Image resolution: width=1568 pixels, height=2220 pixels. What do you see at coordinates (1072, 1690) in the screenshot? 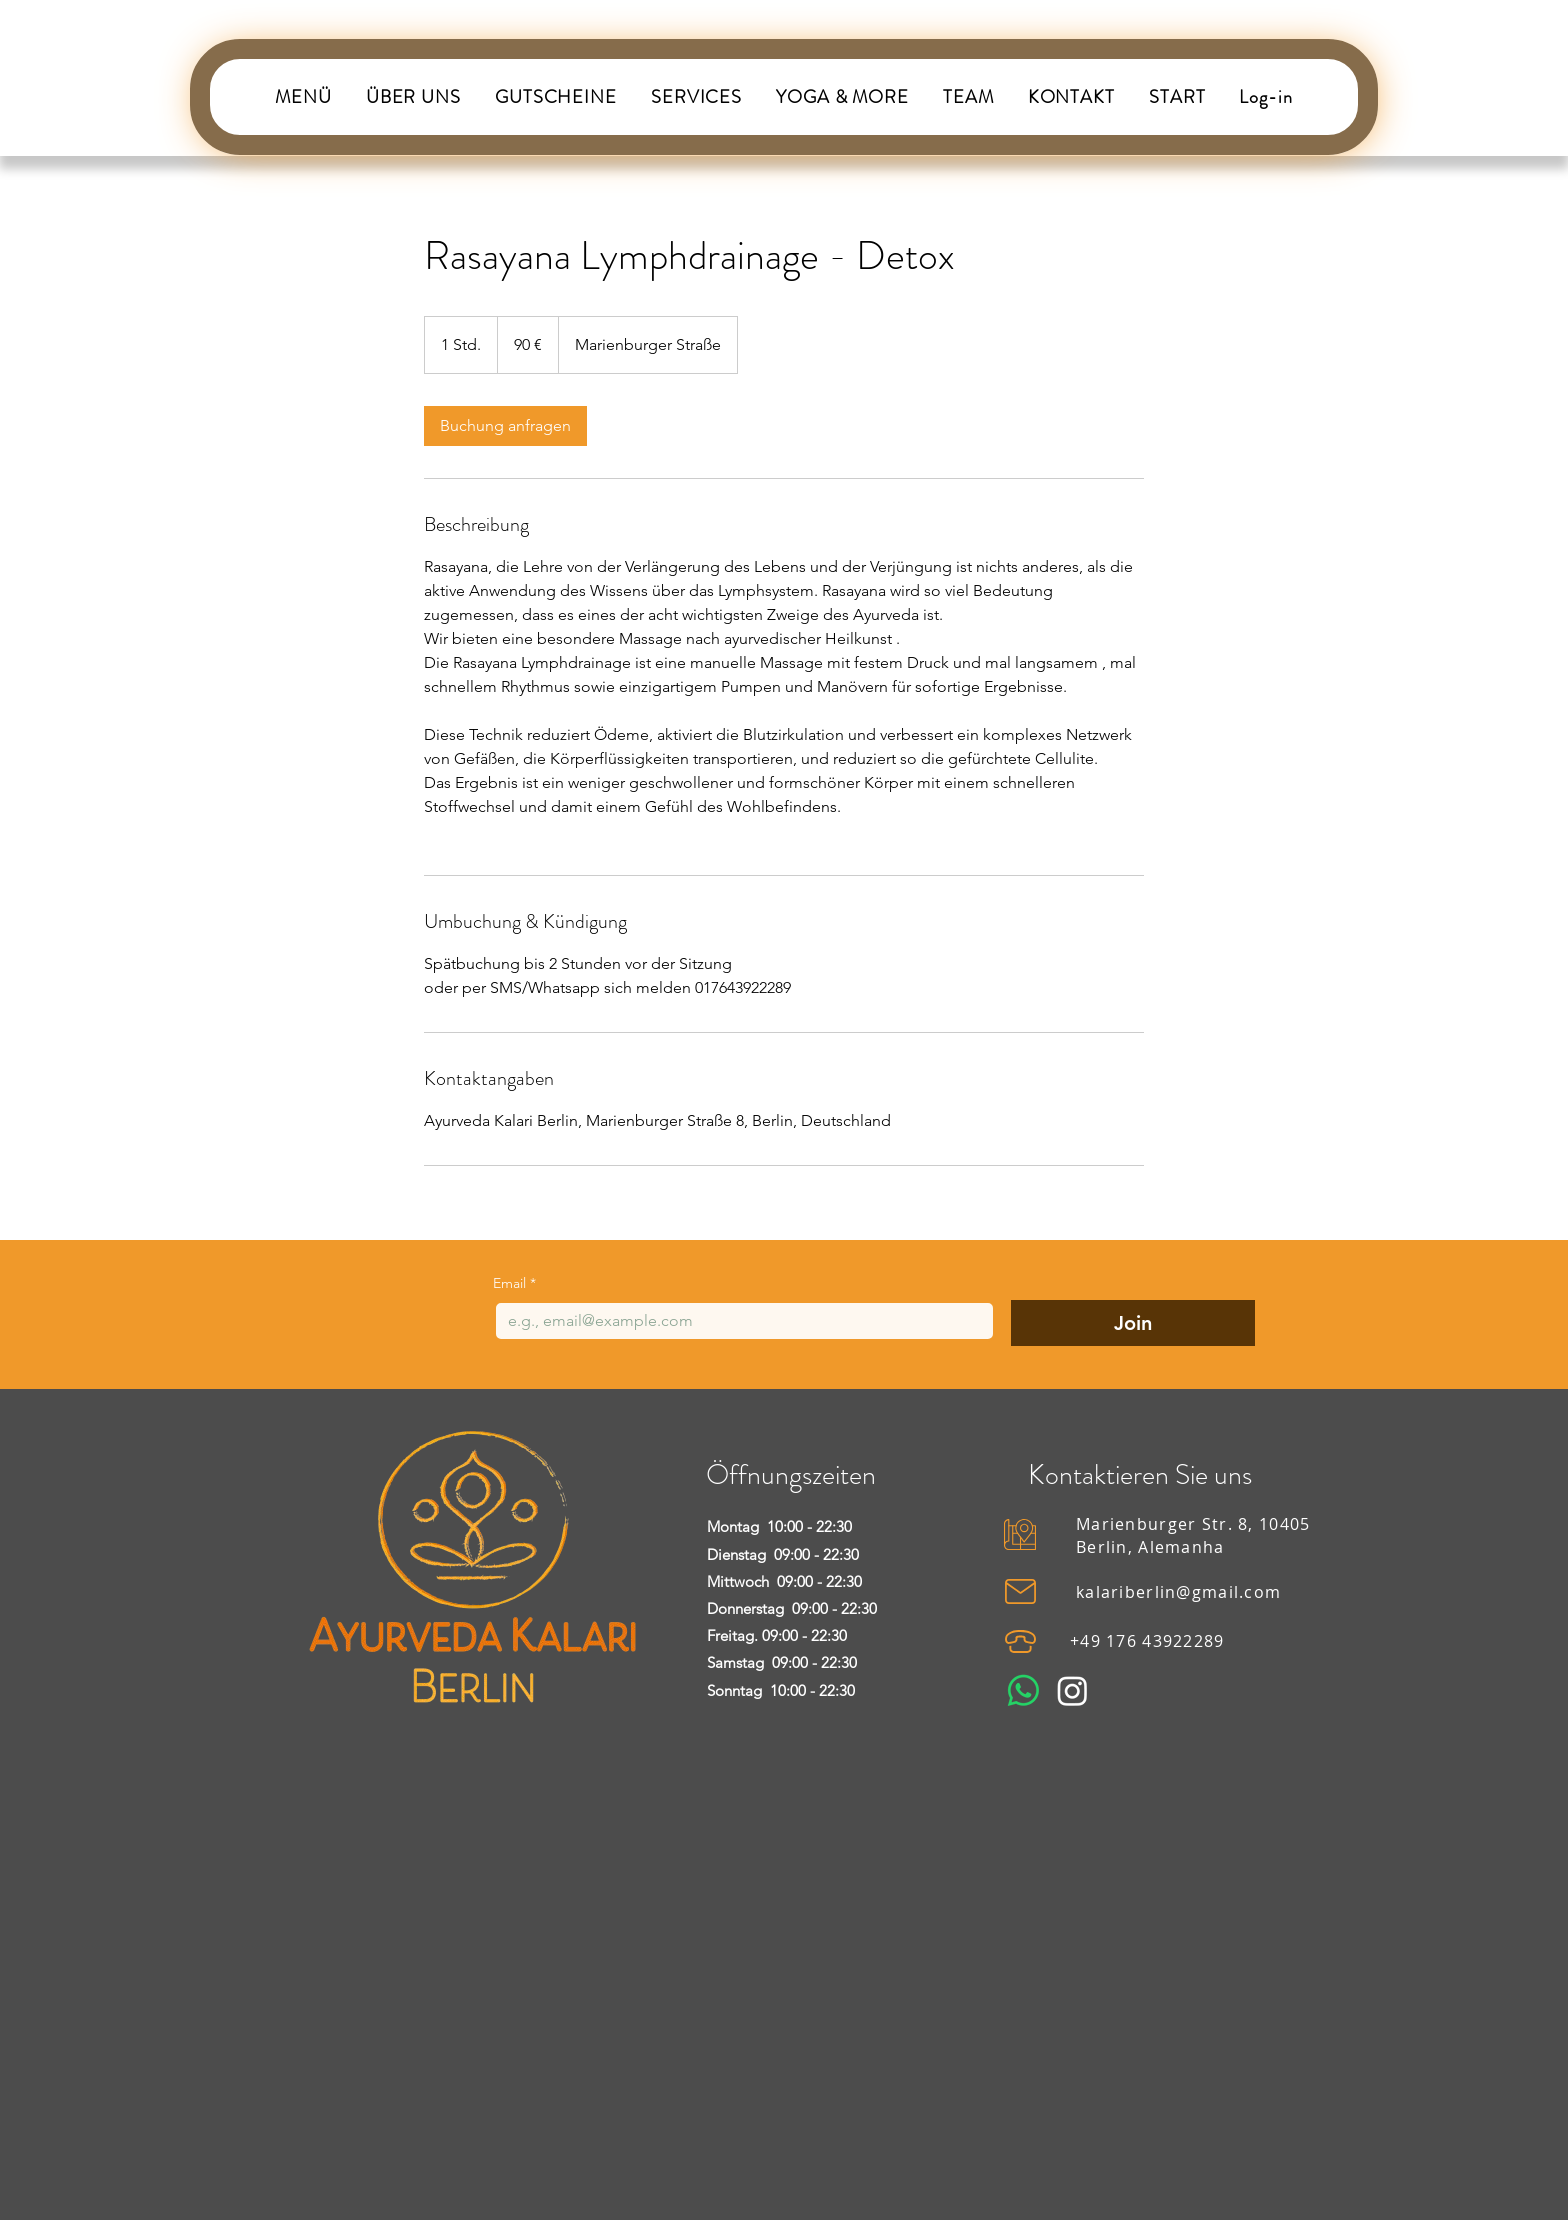
I see `[Instagram]` at bounding box center [1072, 1690].